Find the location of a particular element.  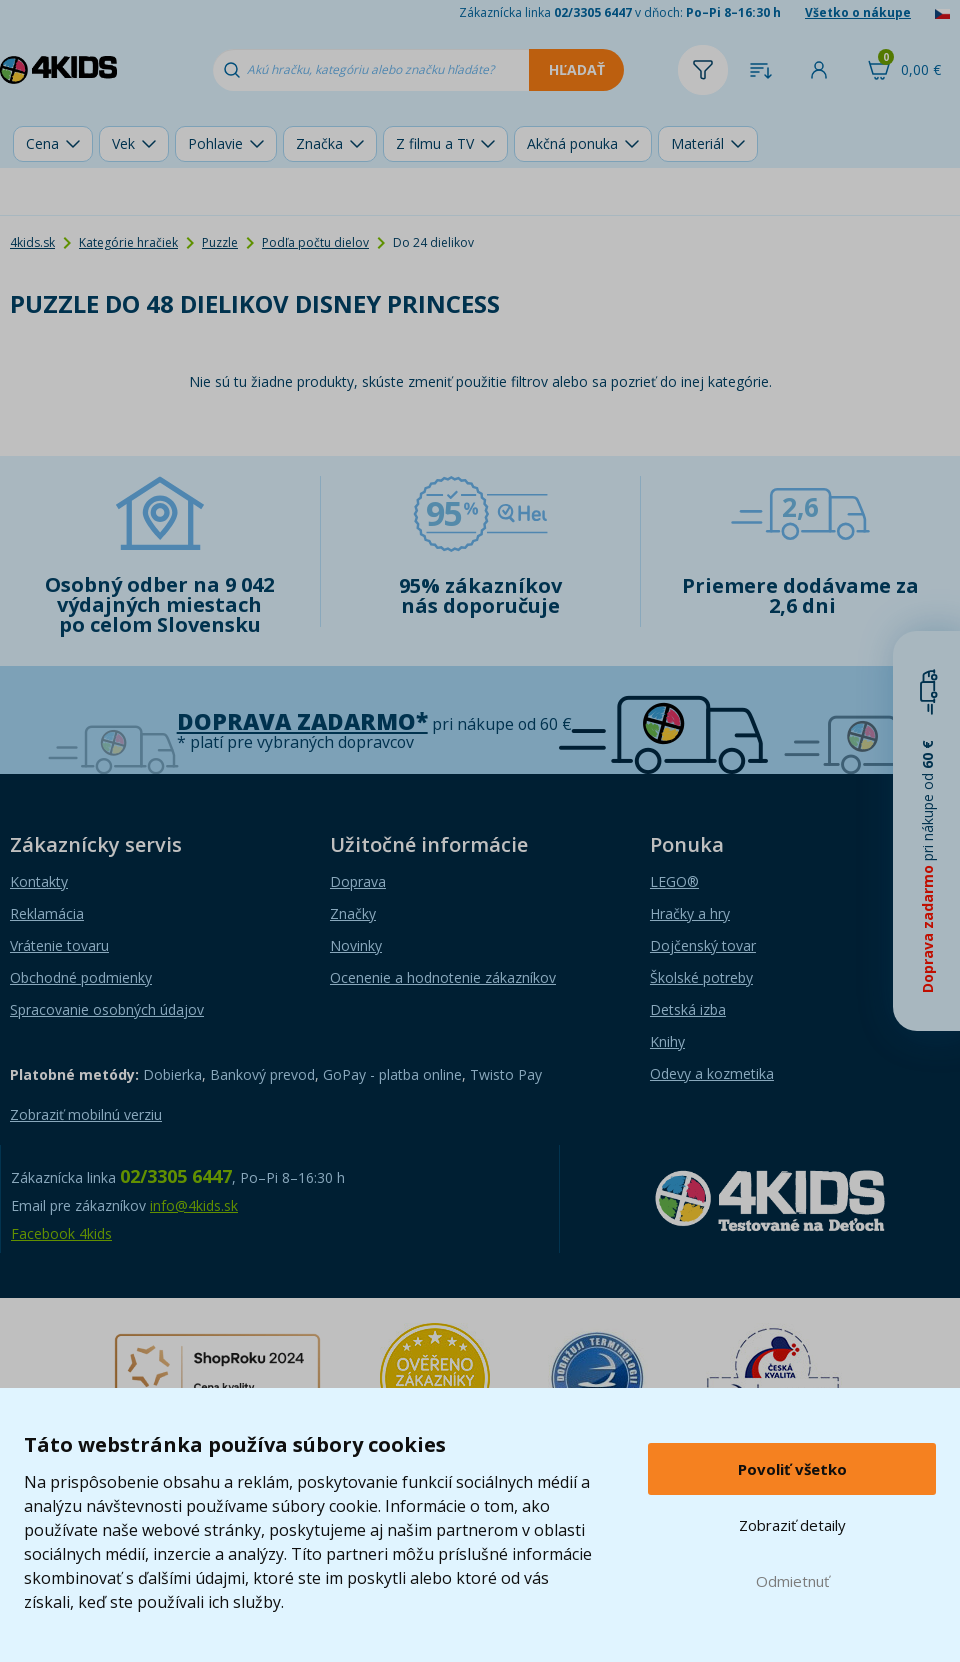

Akčná ponuka is located at coordinates (572, 143).